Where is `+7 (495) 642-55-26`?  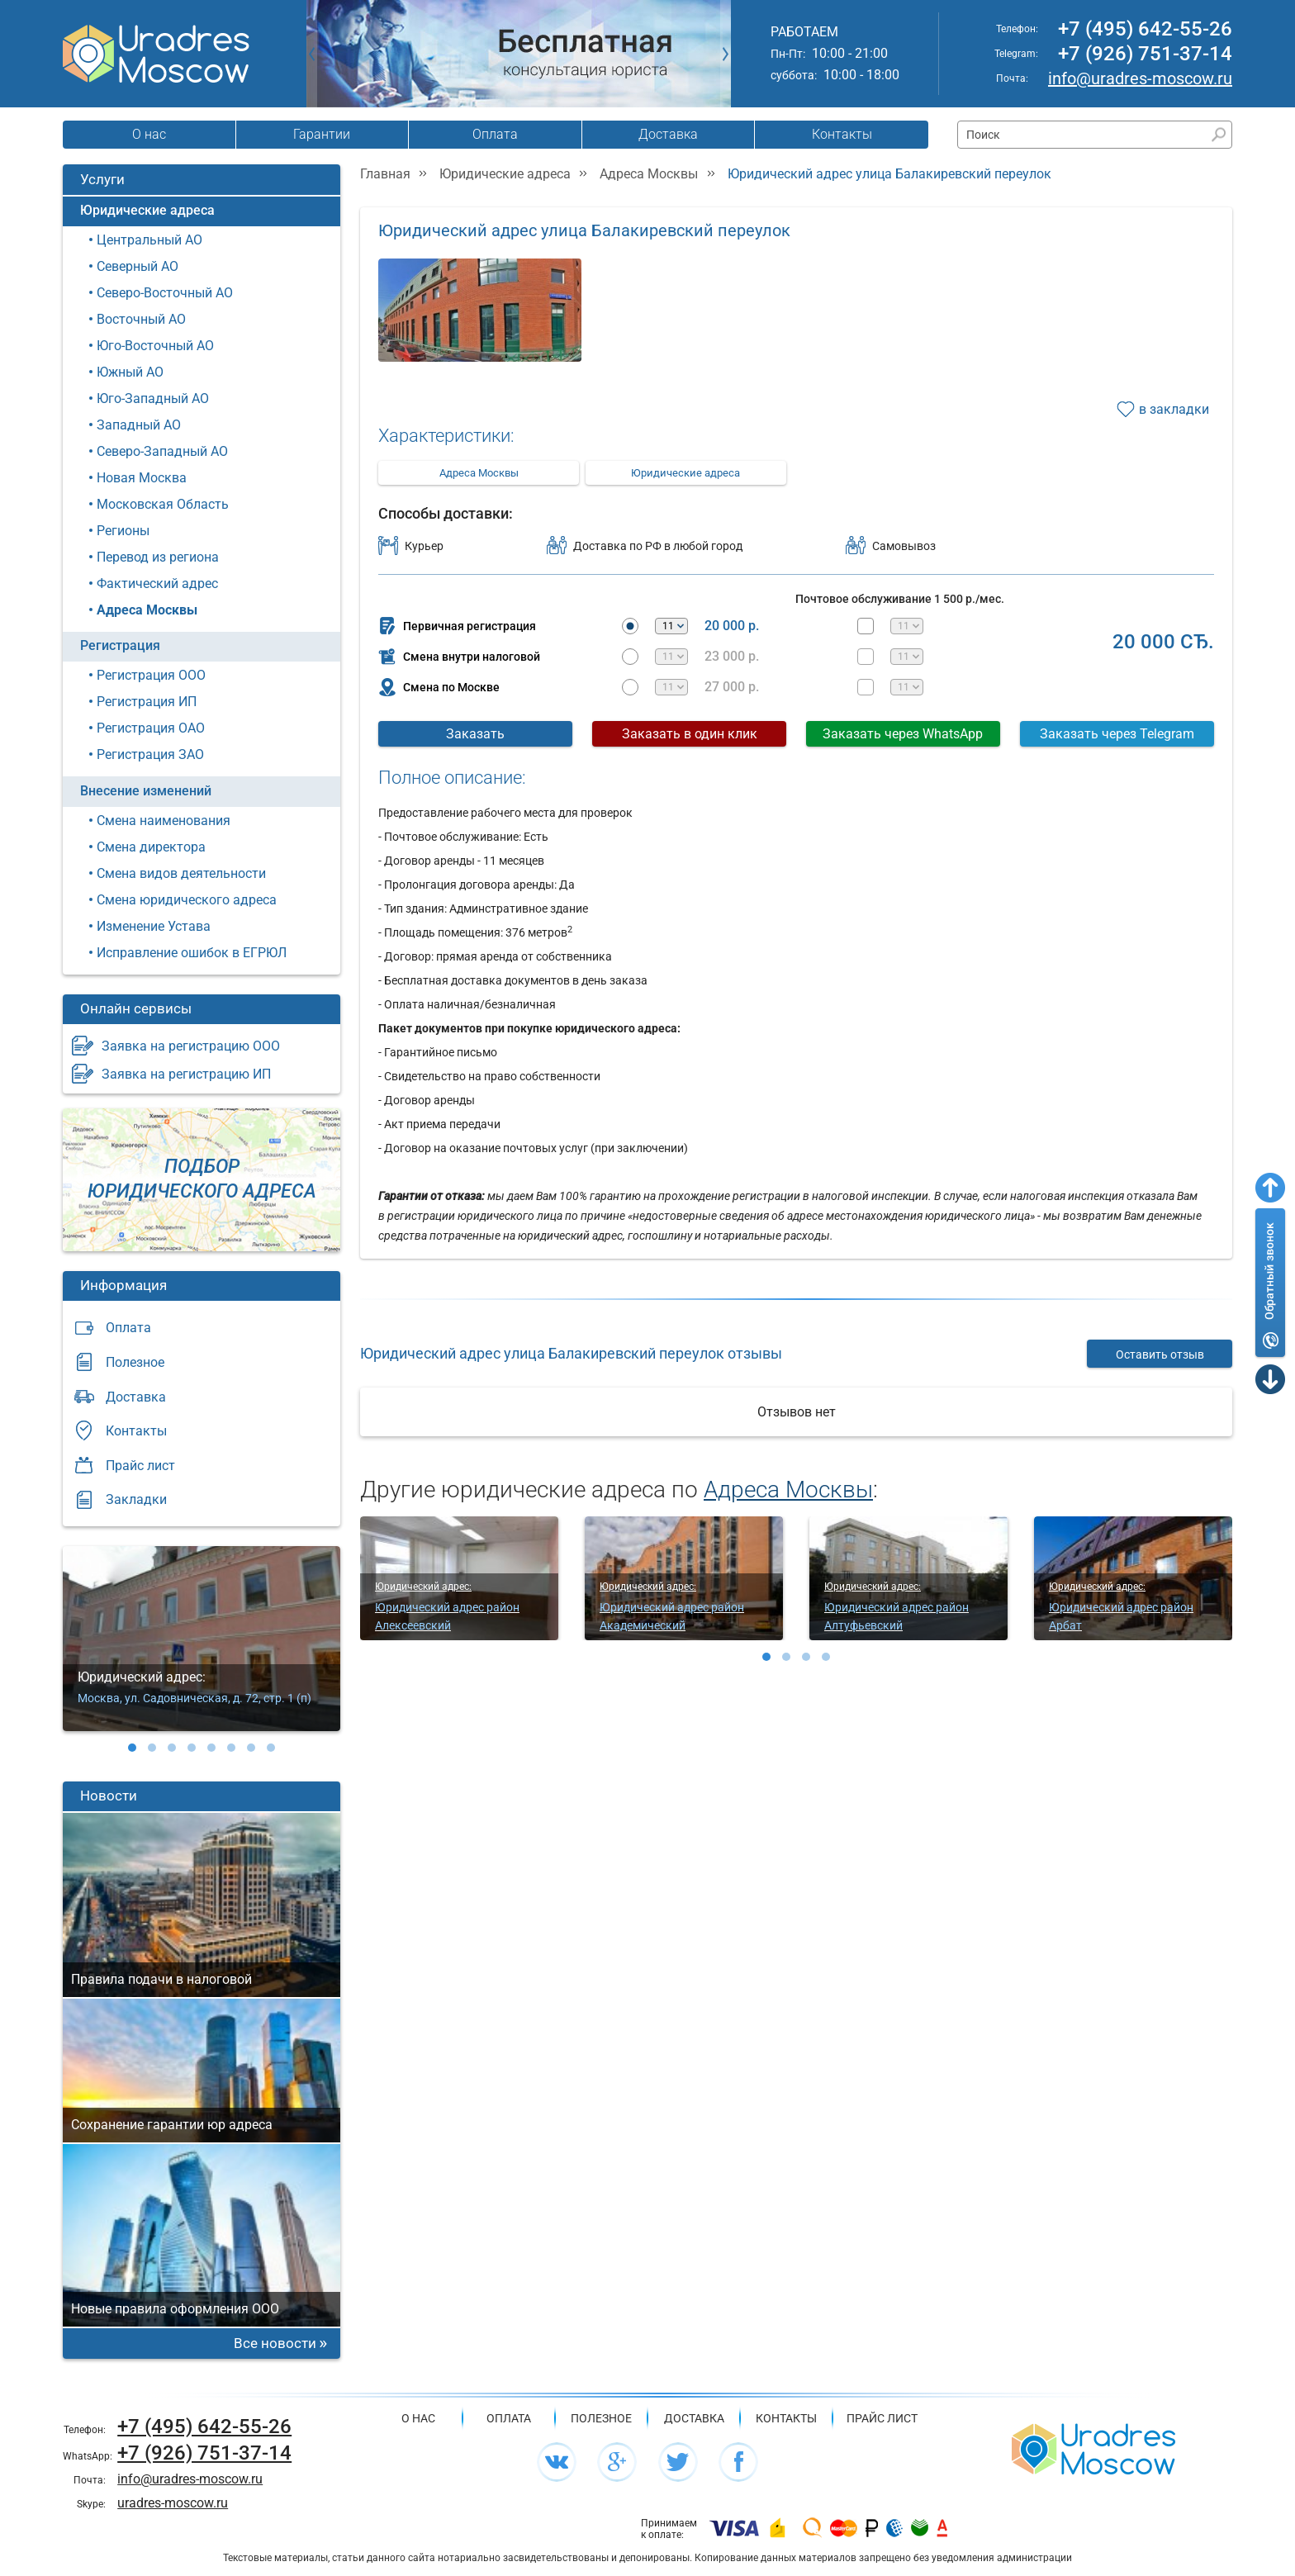
+7 (495) 642-55-26 is located at coordinates (1145, 29).